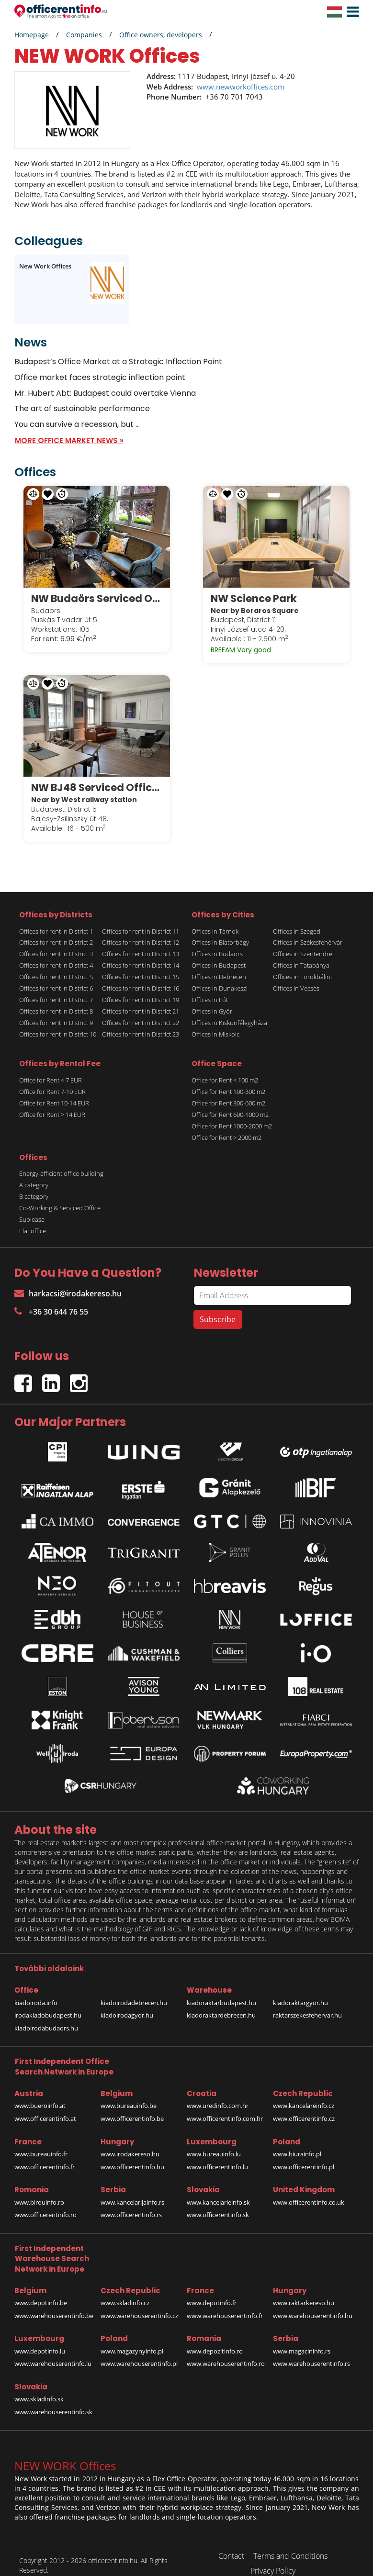  I want to click on www.newworkoffices.com, so click(240, 86).